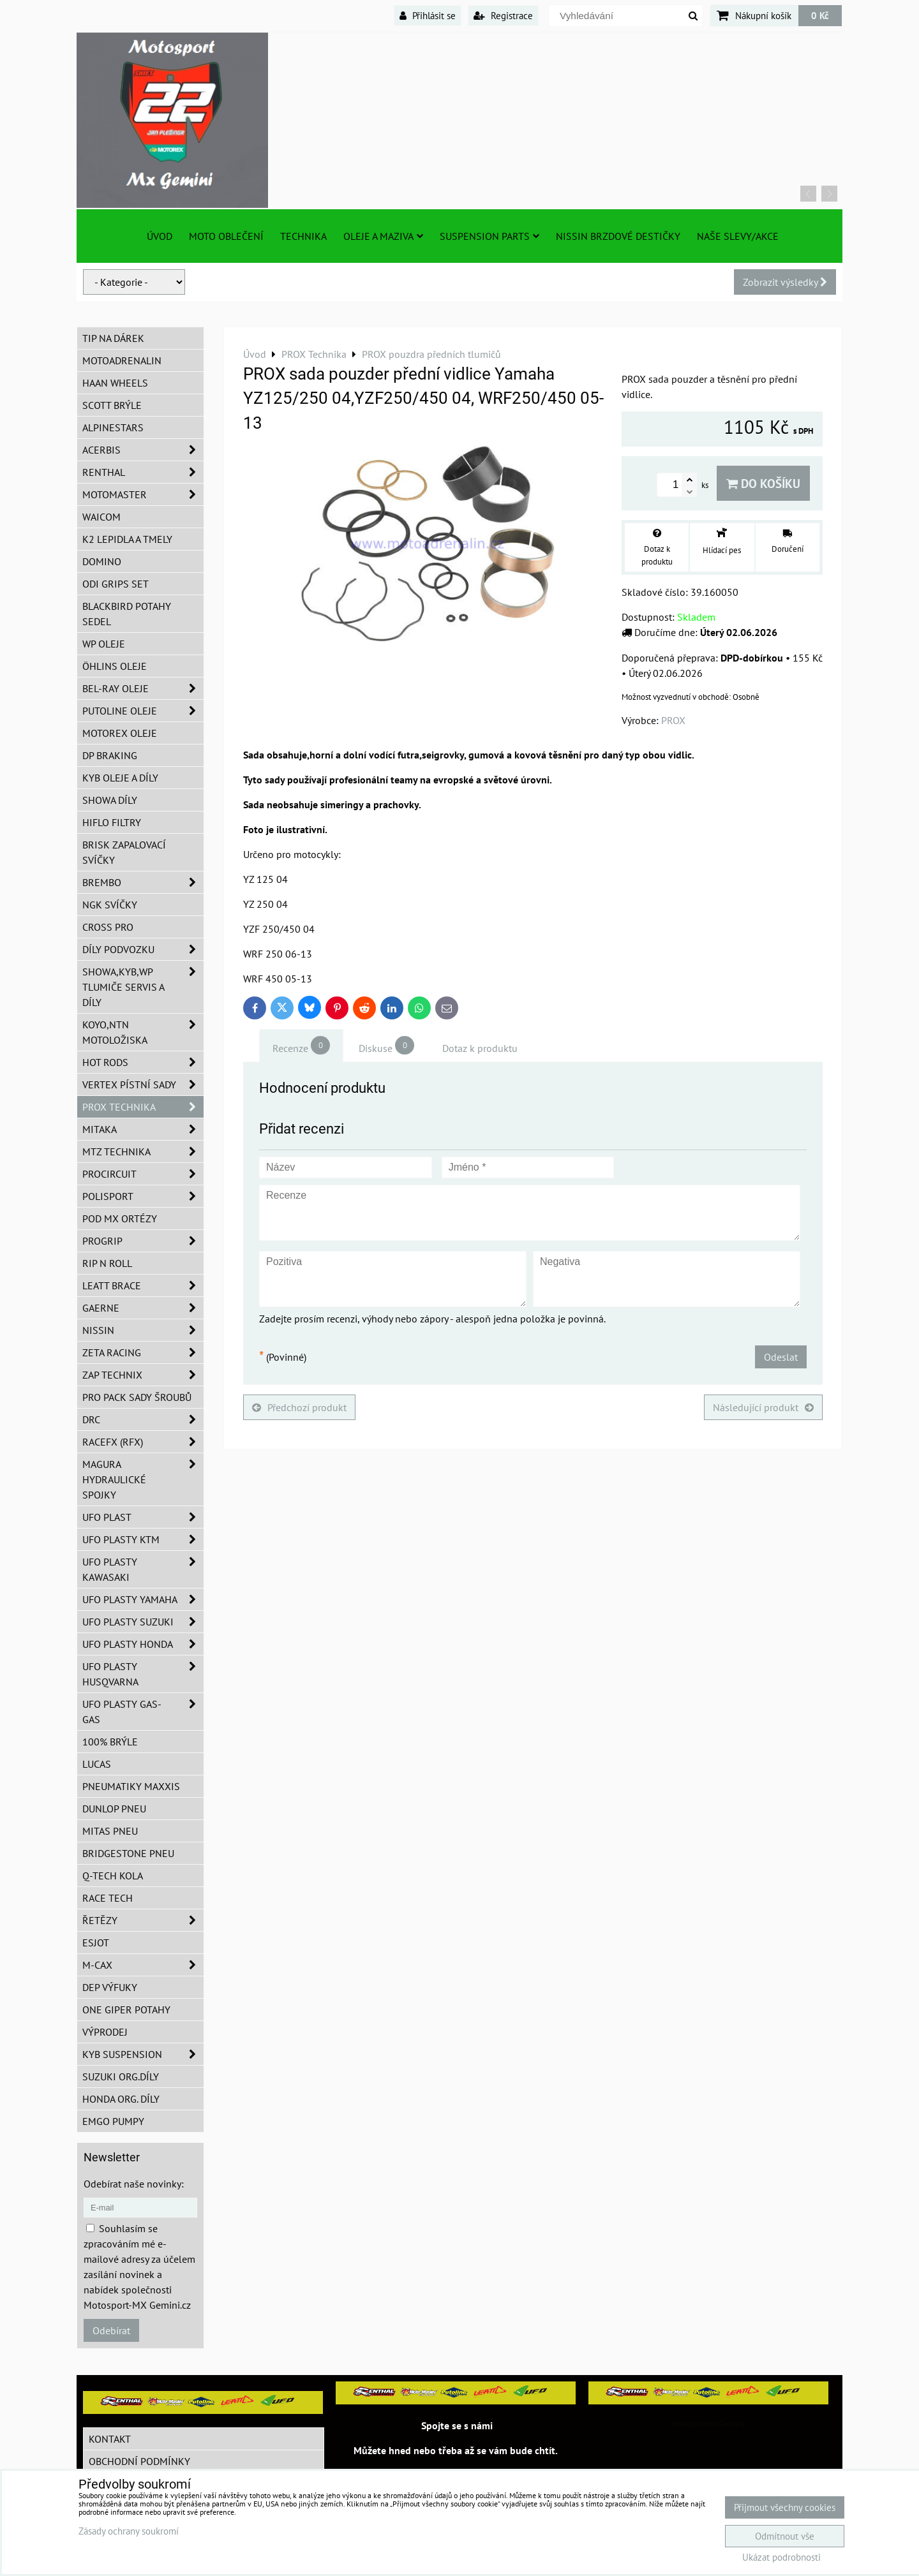 Image resolution: width=919 pixels, height=2576 pixels. Describe the element at coordinates (143, 1084) in the screenshot. I see `VERTEX pístní sady` at that location.